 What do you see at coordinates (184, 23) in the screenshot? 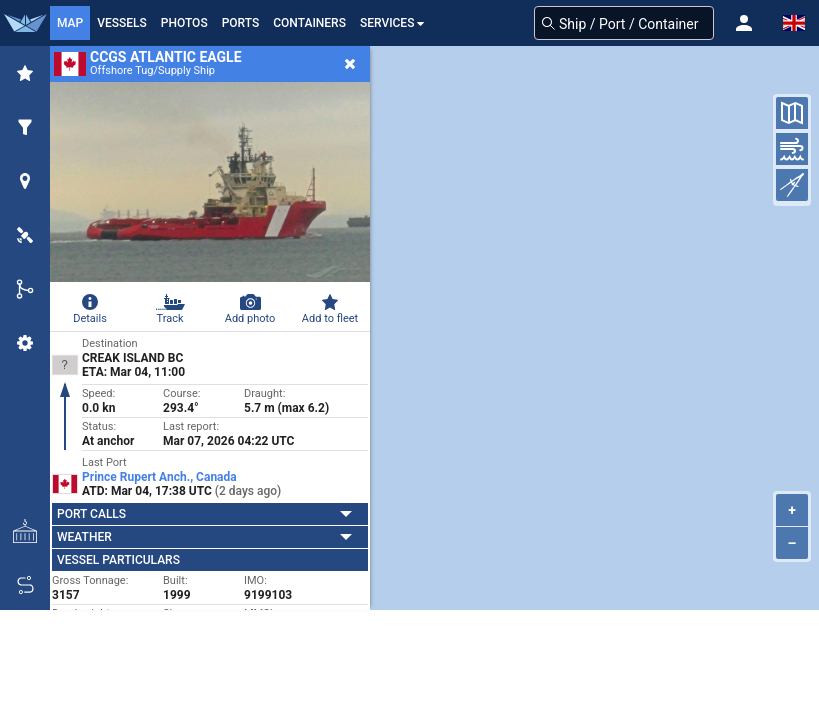
I see `Photos` at bounding box center [184, 23].